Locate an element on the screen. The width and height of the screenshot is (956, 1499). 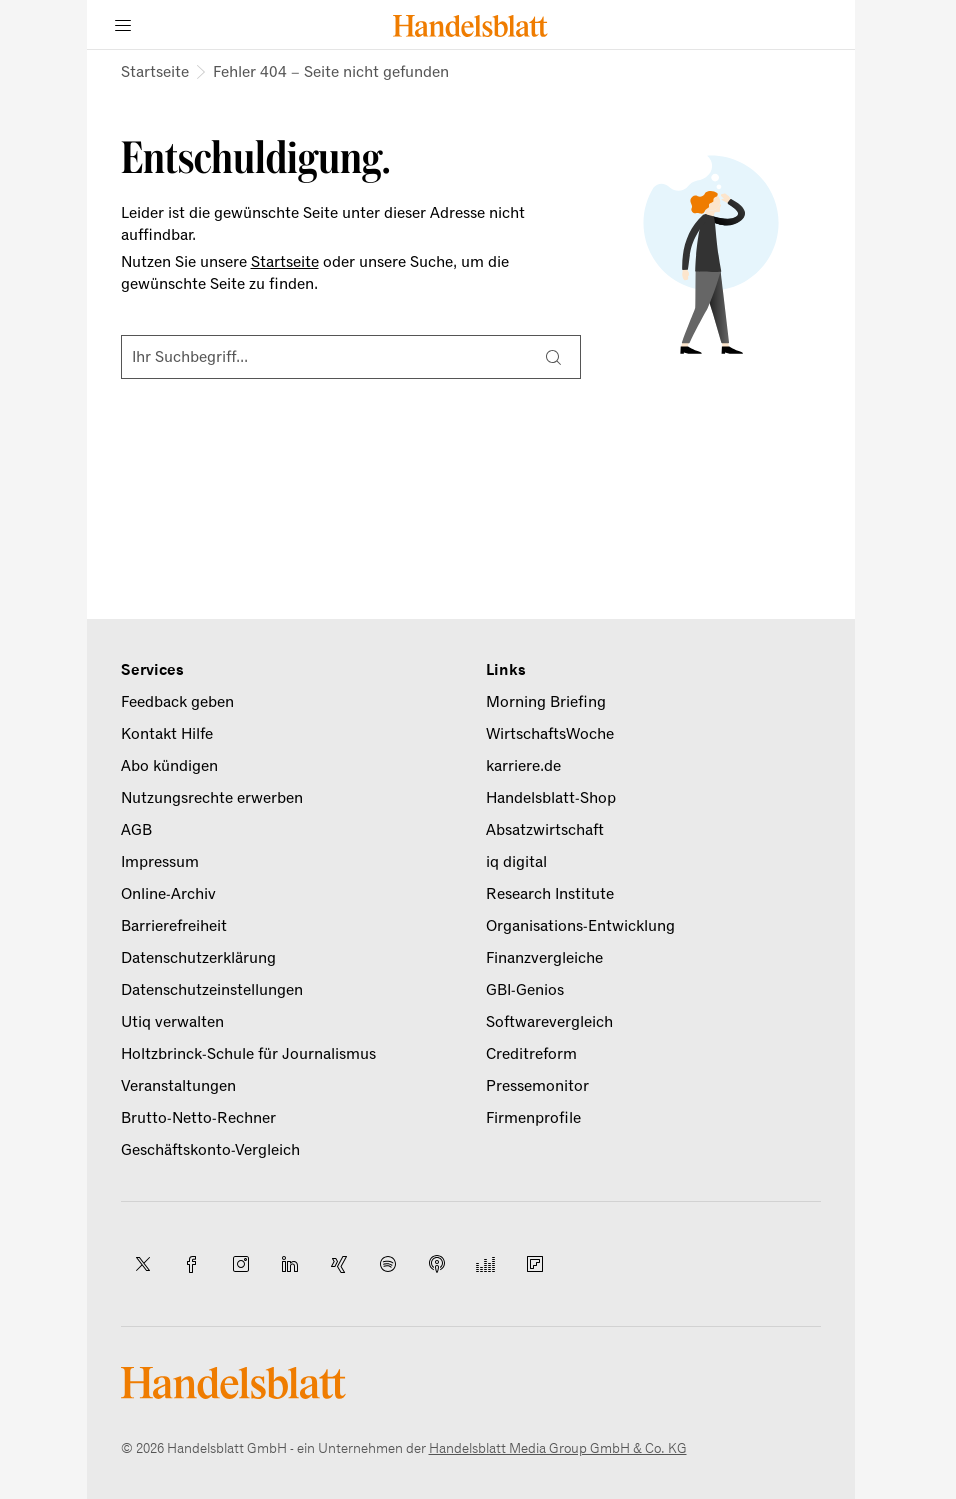
AGB is located at coordinates (136, 830).